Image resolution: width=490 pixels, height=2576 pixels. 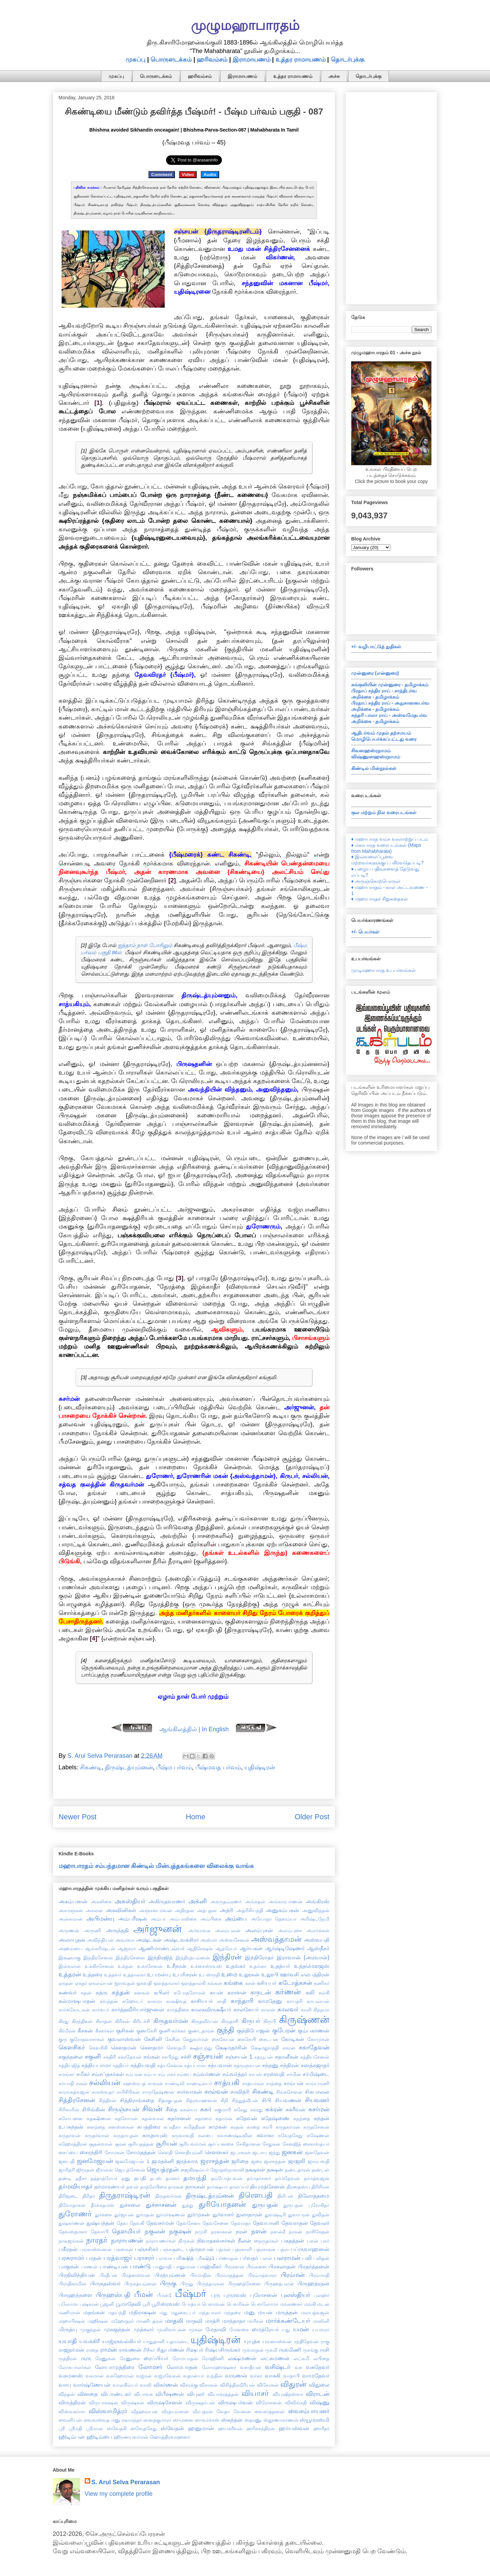 I want to click on ஹரிவம்சம், so click(x=212, y=59).